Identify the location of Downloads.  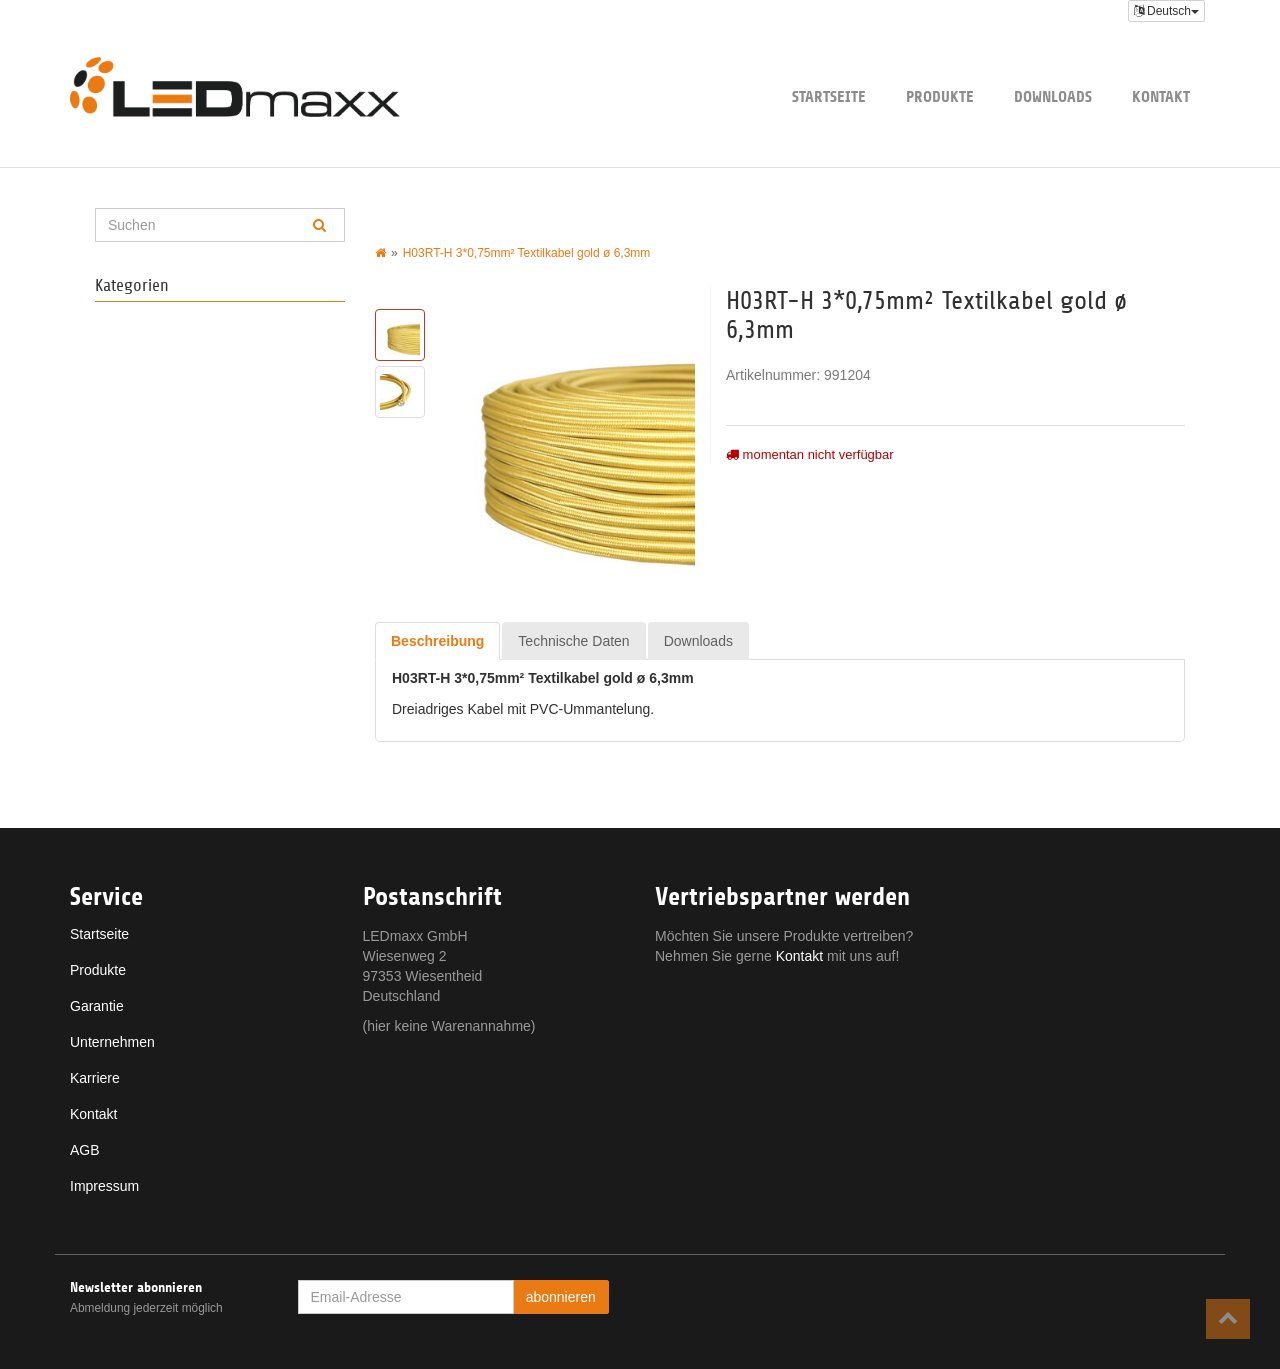
(1053, 96).